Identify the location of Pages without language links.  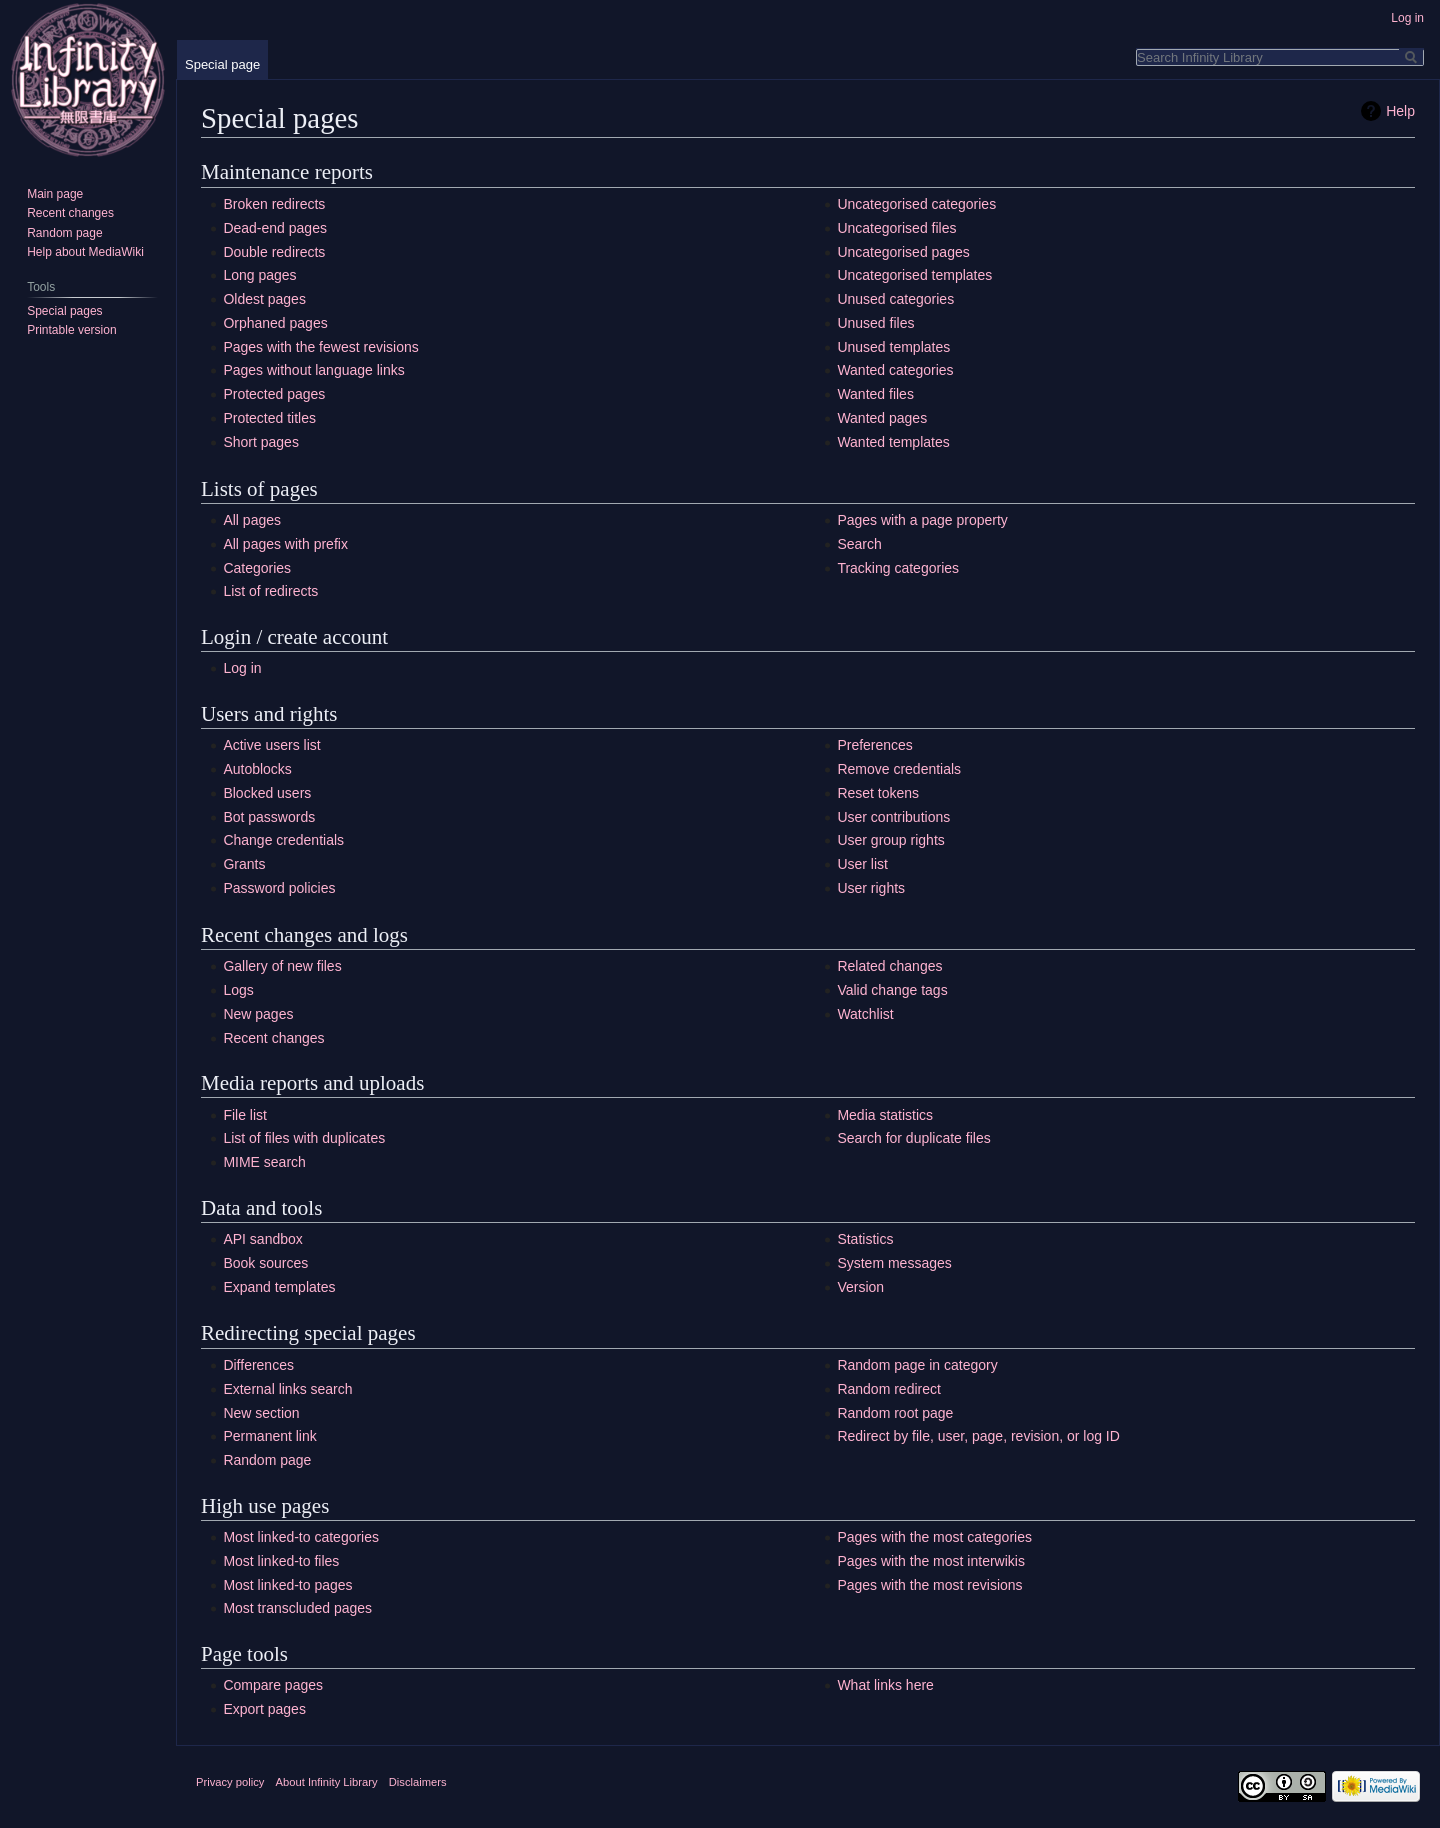
(313, 370).